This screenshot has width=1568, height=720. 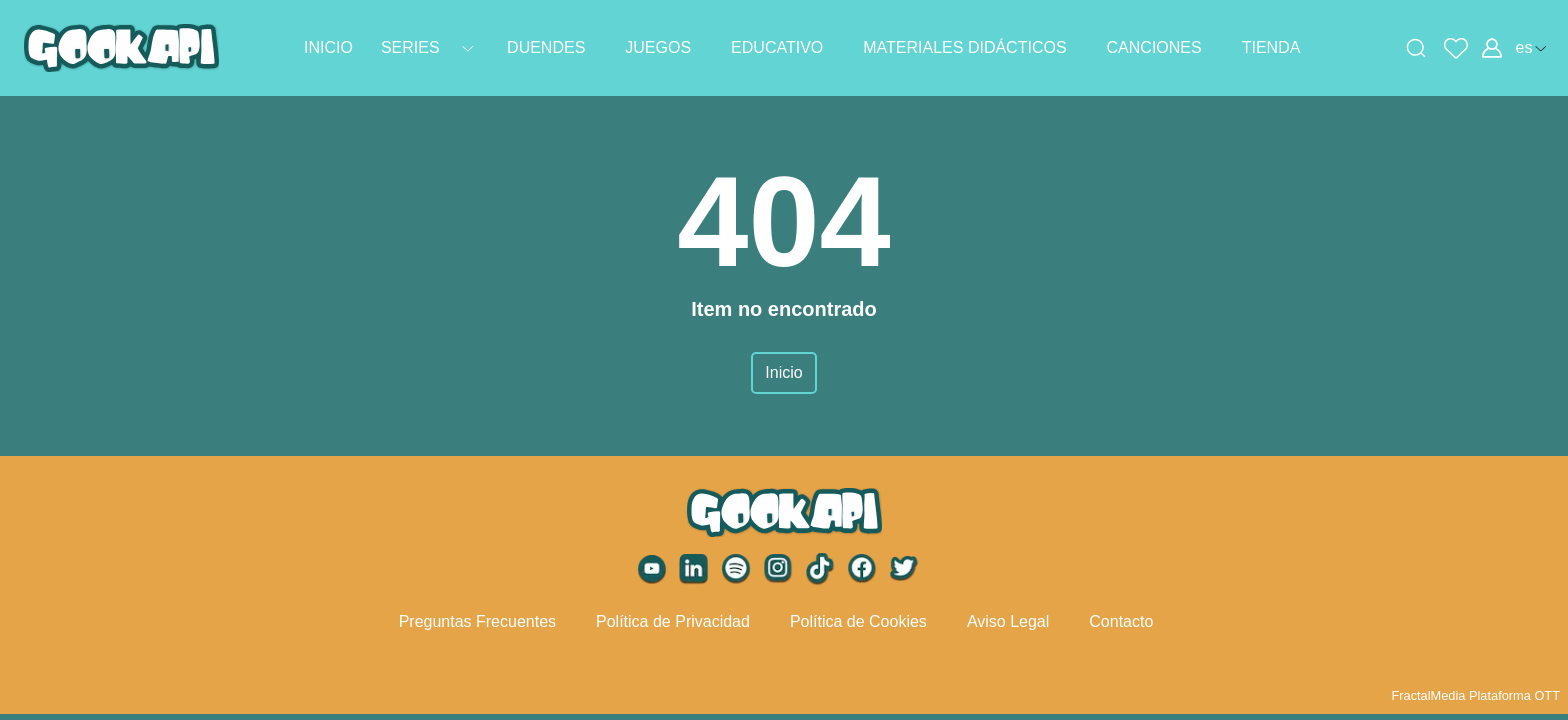 I want to click on Preguntas Frecuentes, so click(x=477, y=621).